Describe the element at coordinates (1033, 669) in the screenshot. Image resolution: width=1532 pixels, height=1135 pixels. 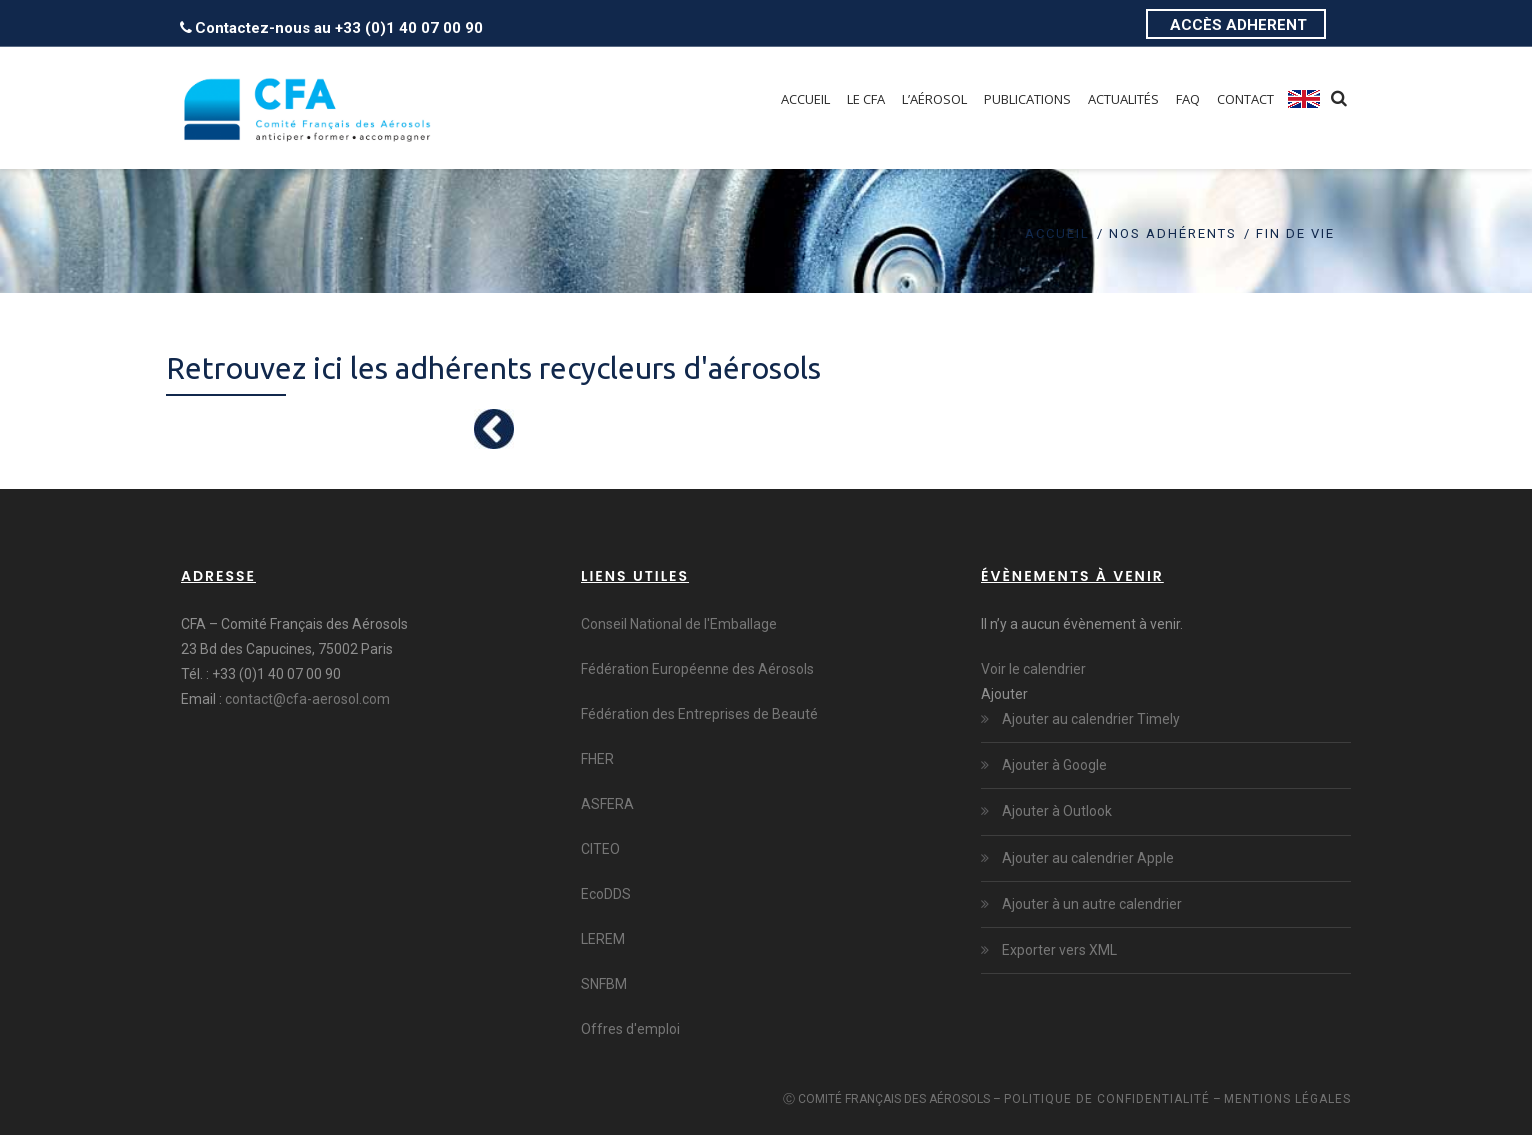
I see `Voir le calendrier` at that location.